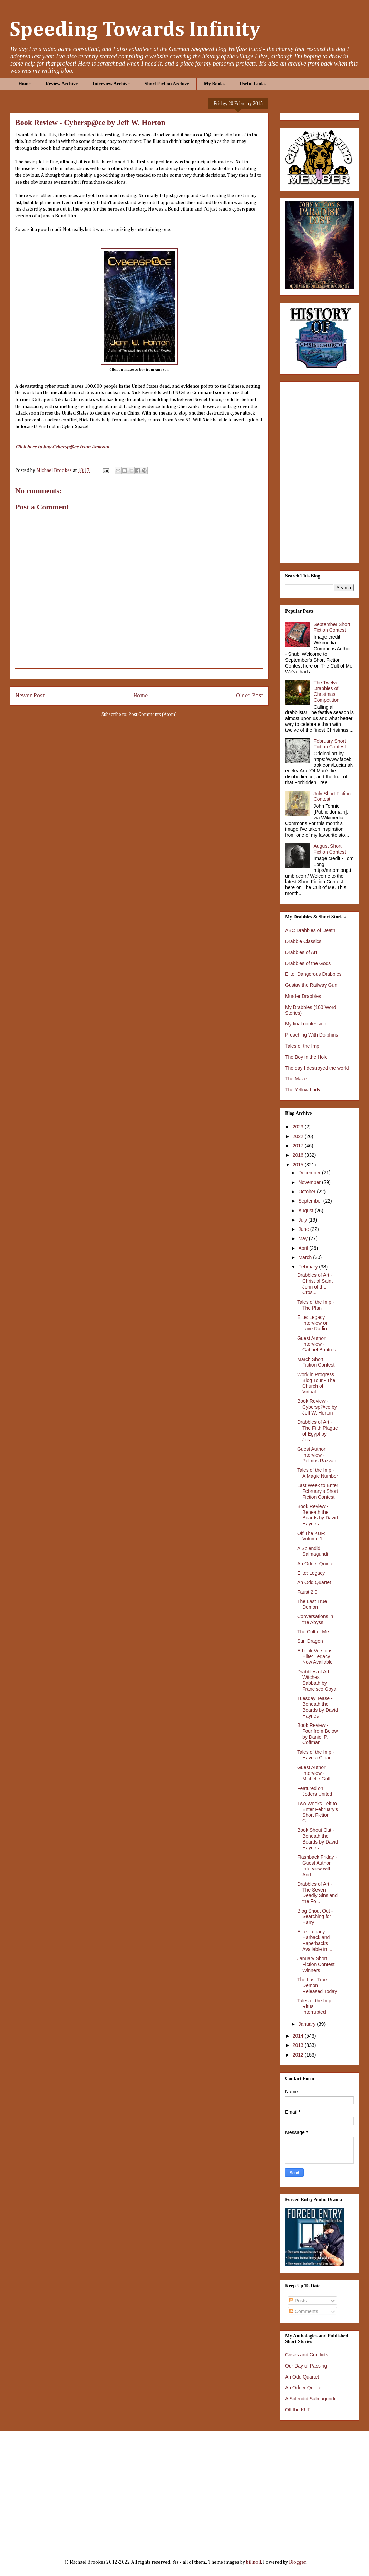  What do you see at coordinates (313, 1631) in the screenshot?
I see `The Cult of Me` at bounding box center [313, 1631].